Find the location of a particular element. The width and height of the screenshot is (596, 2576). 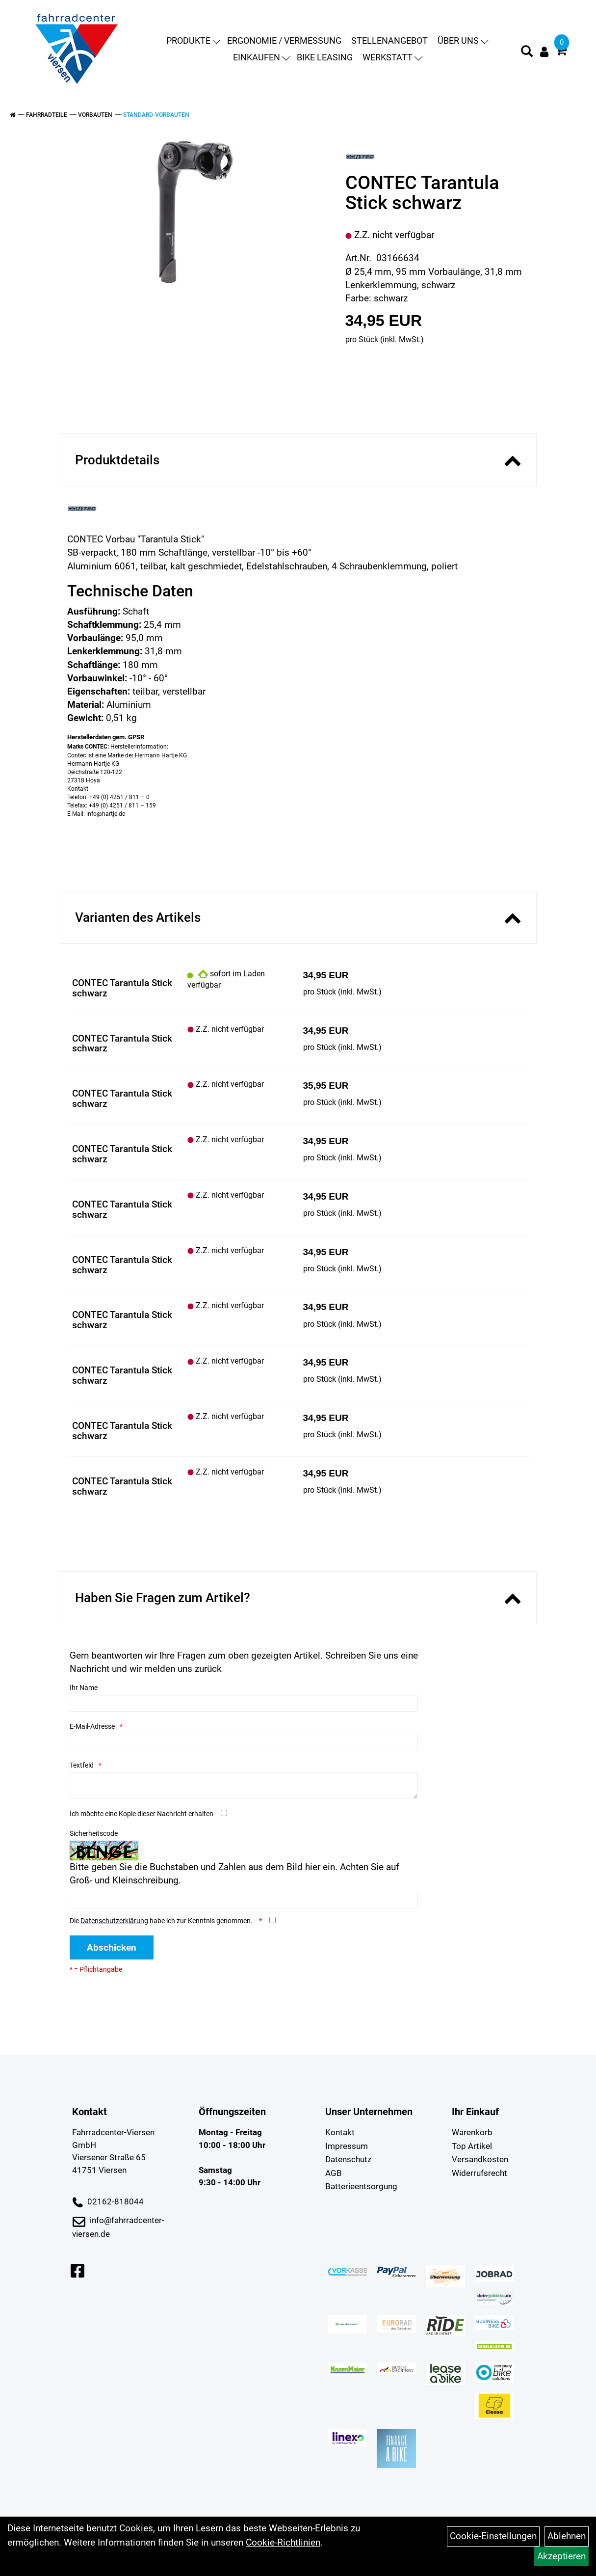

Batterieentsorgung is located at coordinates (361, 2186).